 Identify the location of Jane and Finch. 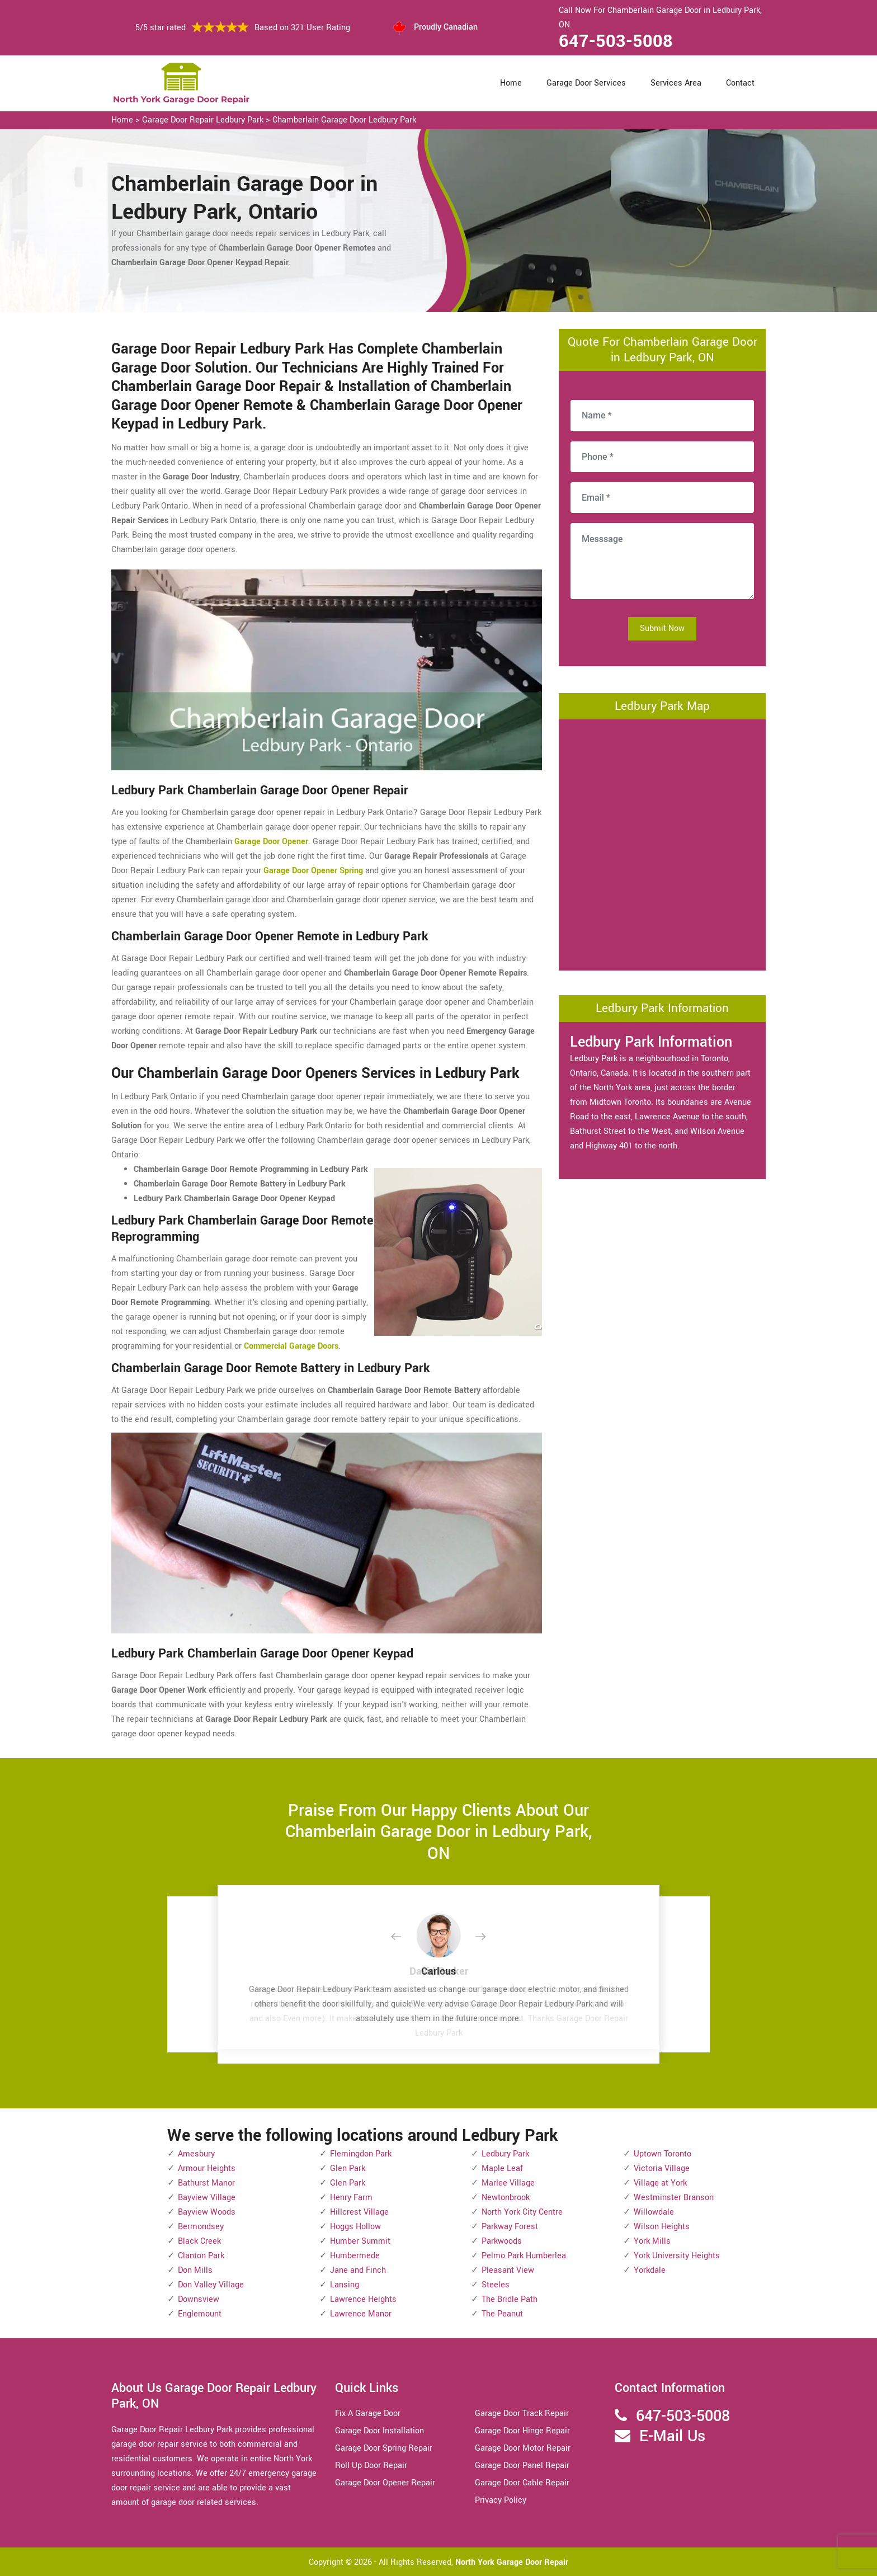
(358, 2270).